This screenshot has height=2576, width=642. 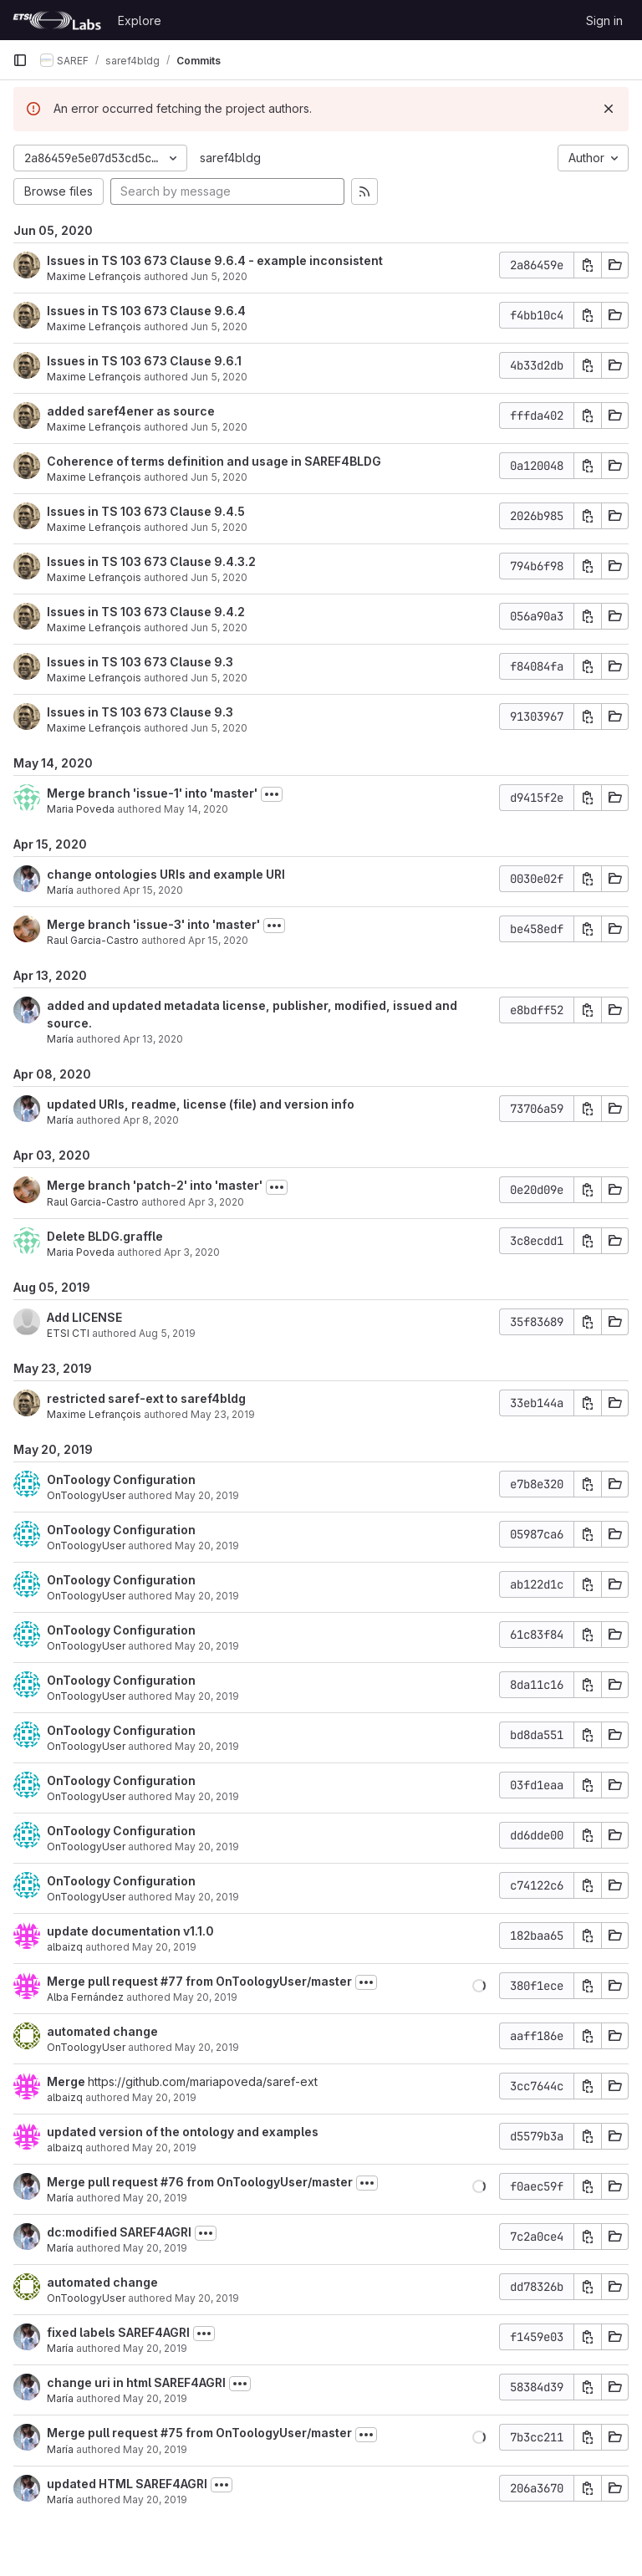 What do you see at coordinates (20, 60) in the screenshot?
I see `[Primary navigation sidebar]` at bounding box center [20, 60].